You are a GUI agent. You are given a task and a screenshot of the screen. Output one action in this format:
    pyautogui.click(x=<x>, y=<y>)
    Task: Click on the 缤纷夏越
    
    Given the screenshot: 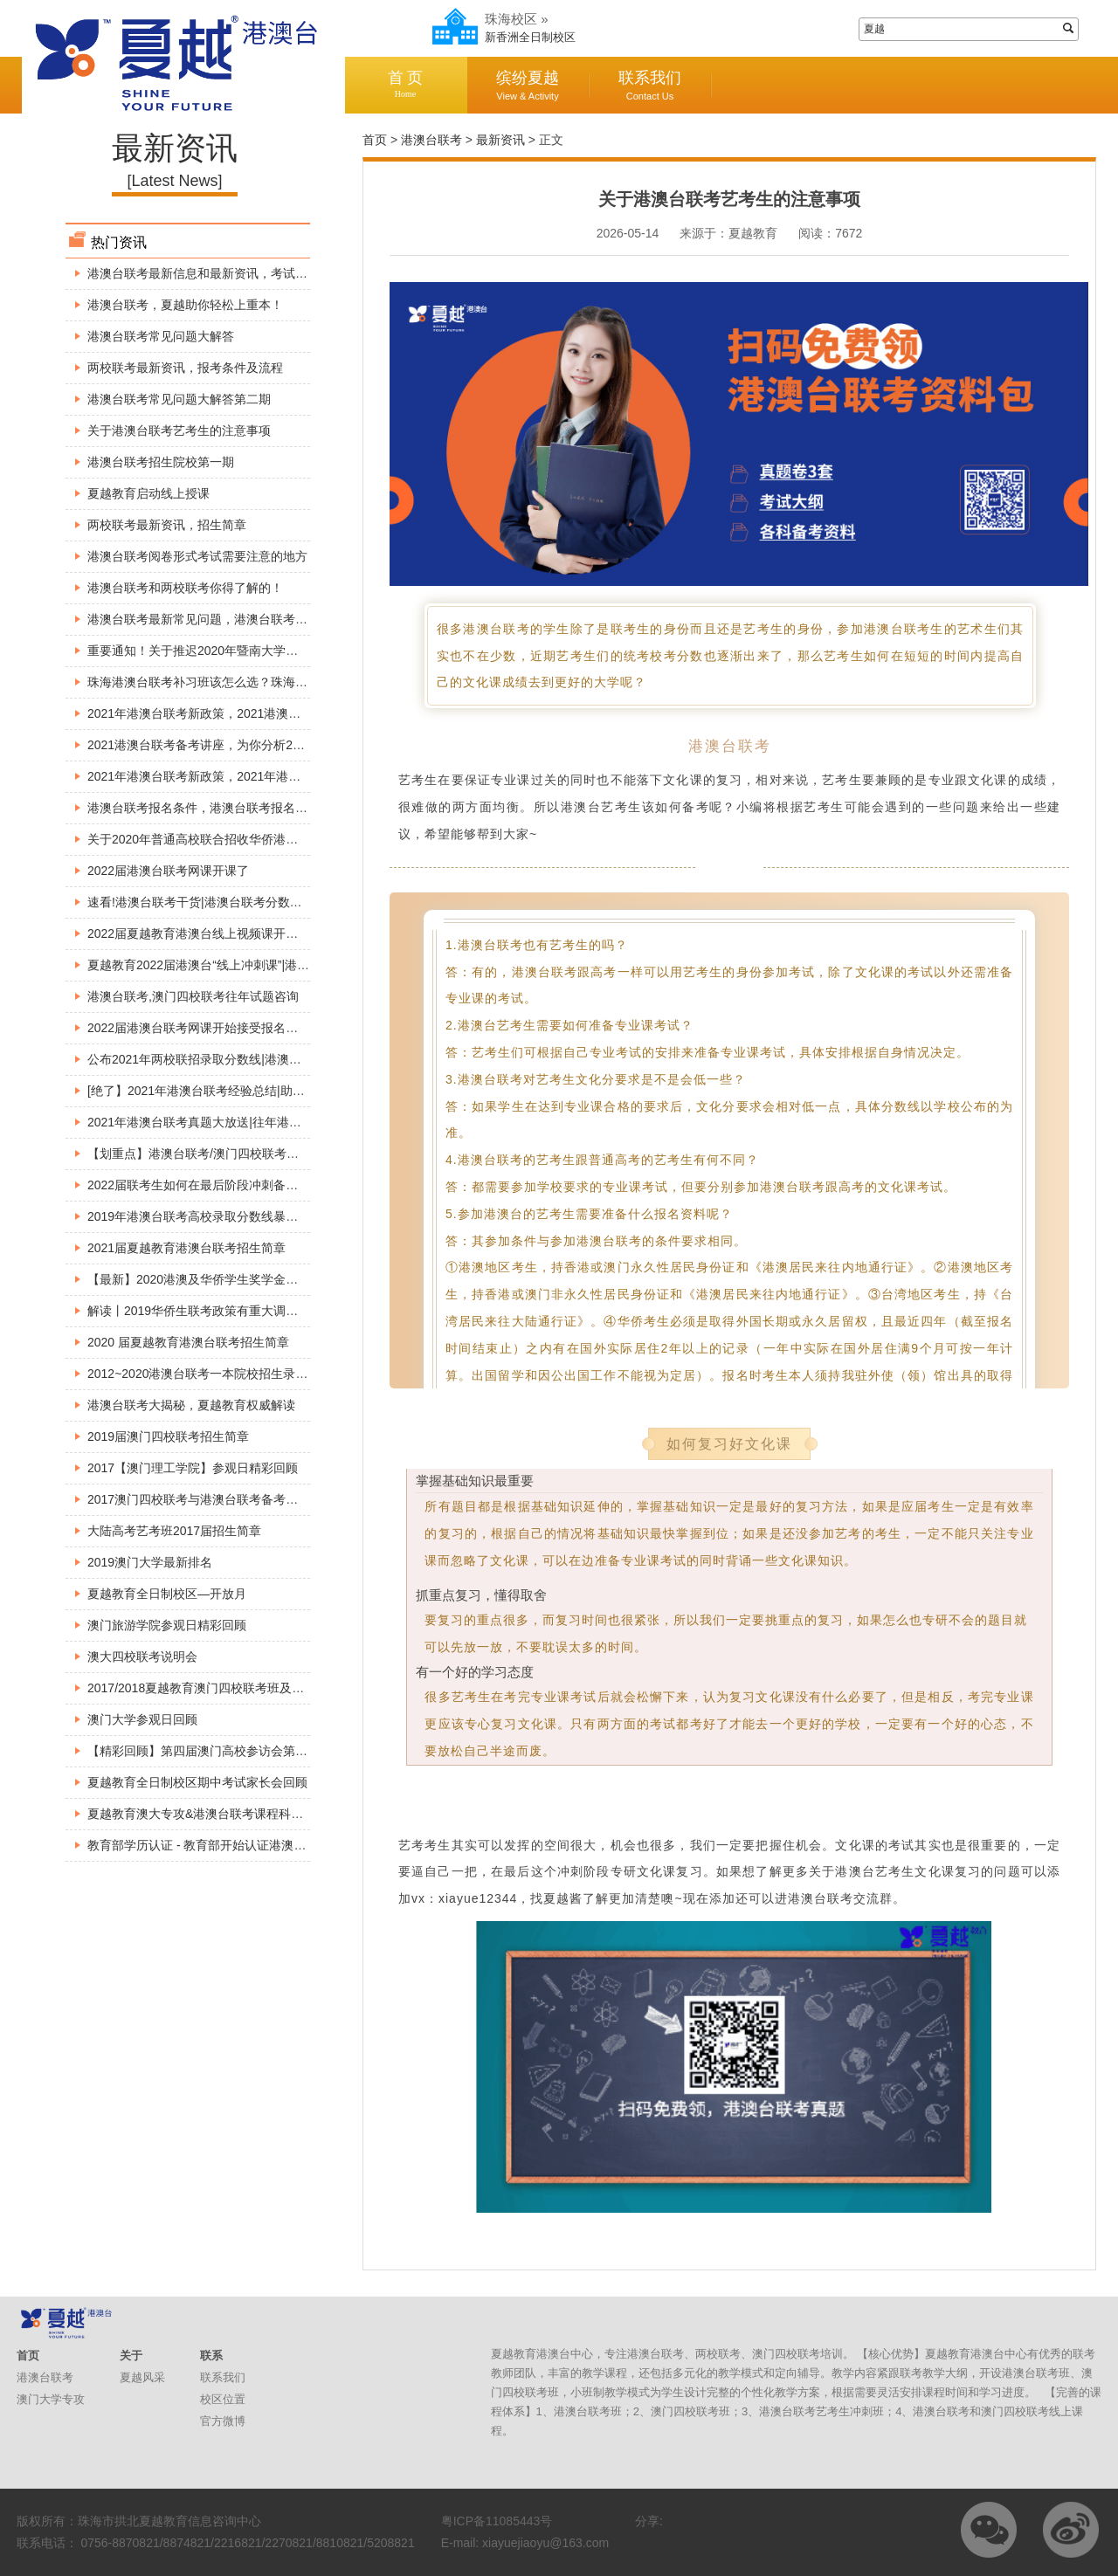 What is the action you would take?
    pyautogui.click(x=527, y=85)
    